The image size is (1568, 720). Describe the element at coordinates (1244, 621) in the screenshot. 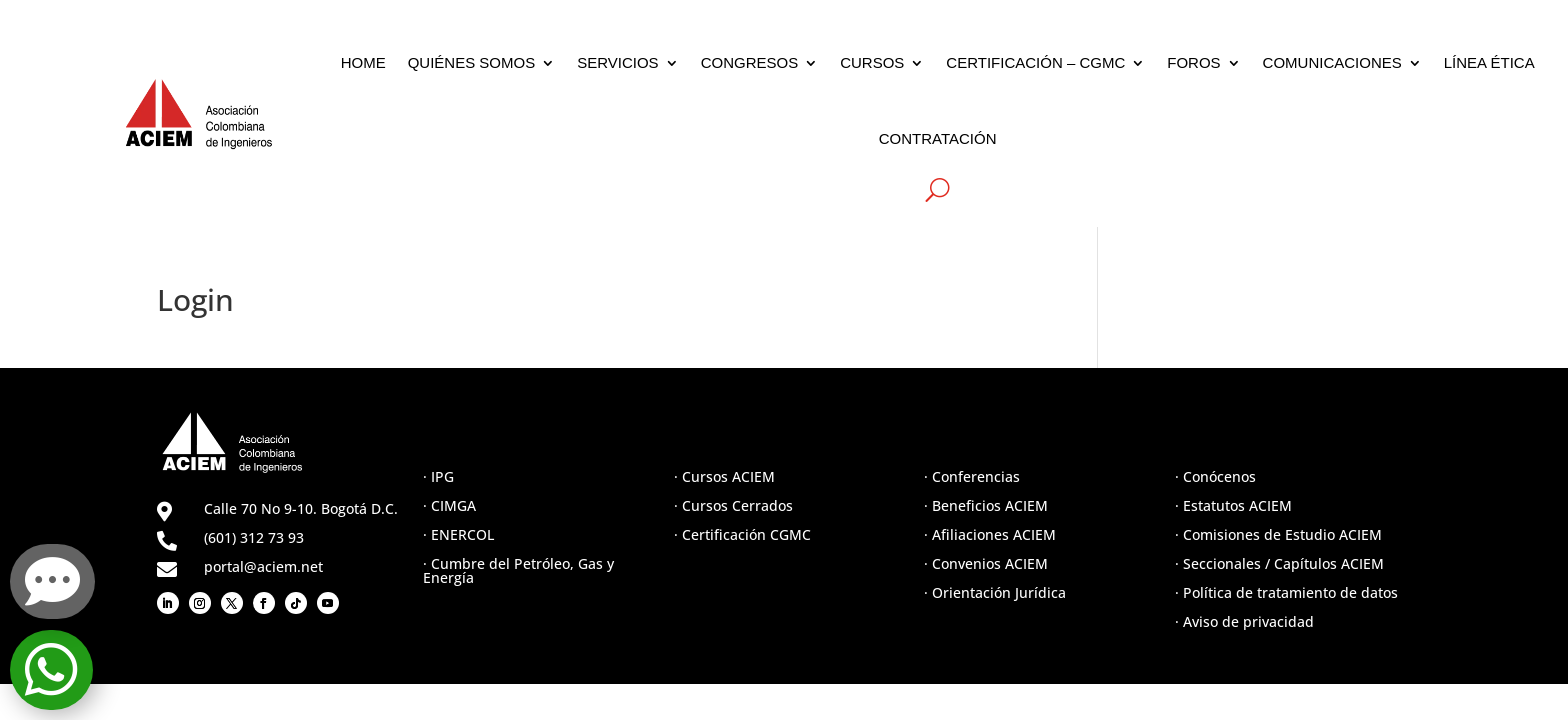

I see `· Aviso de privacidad` at that location.